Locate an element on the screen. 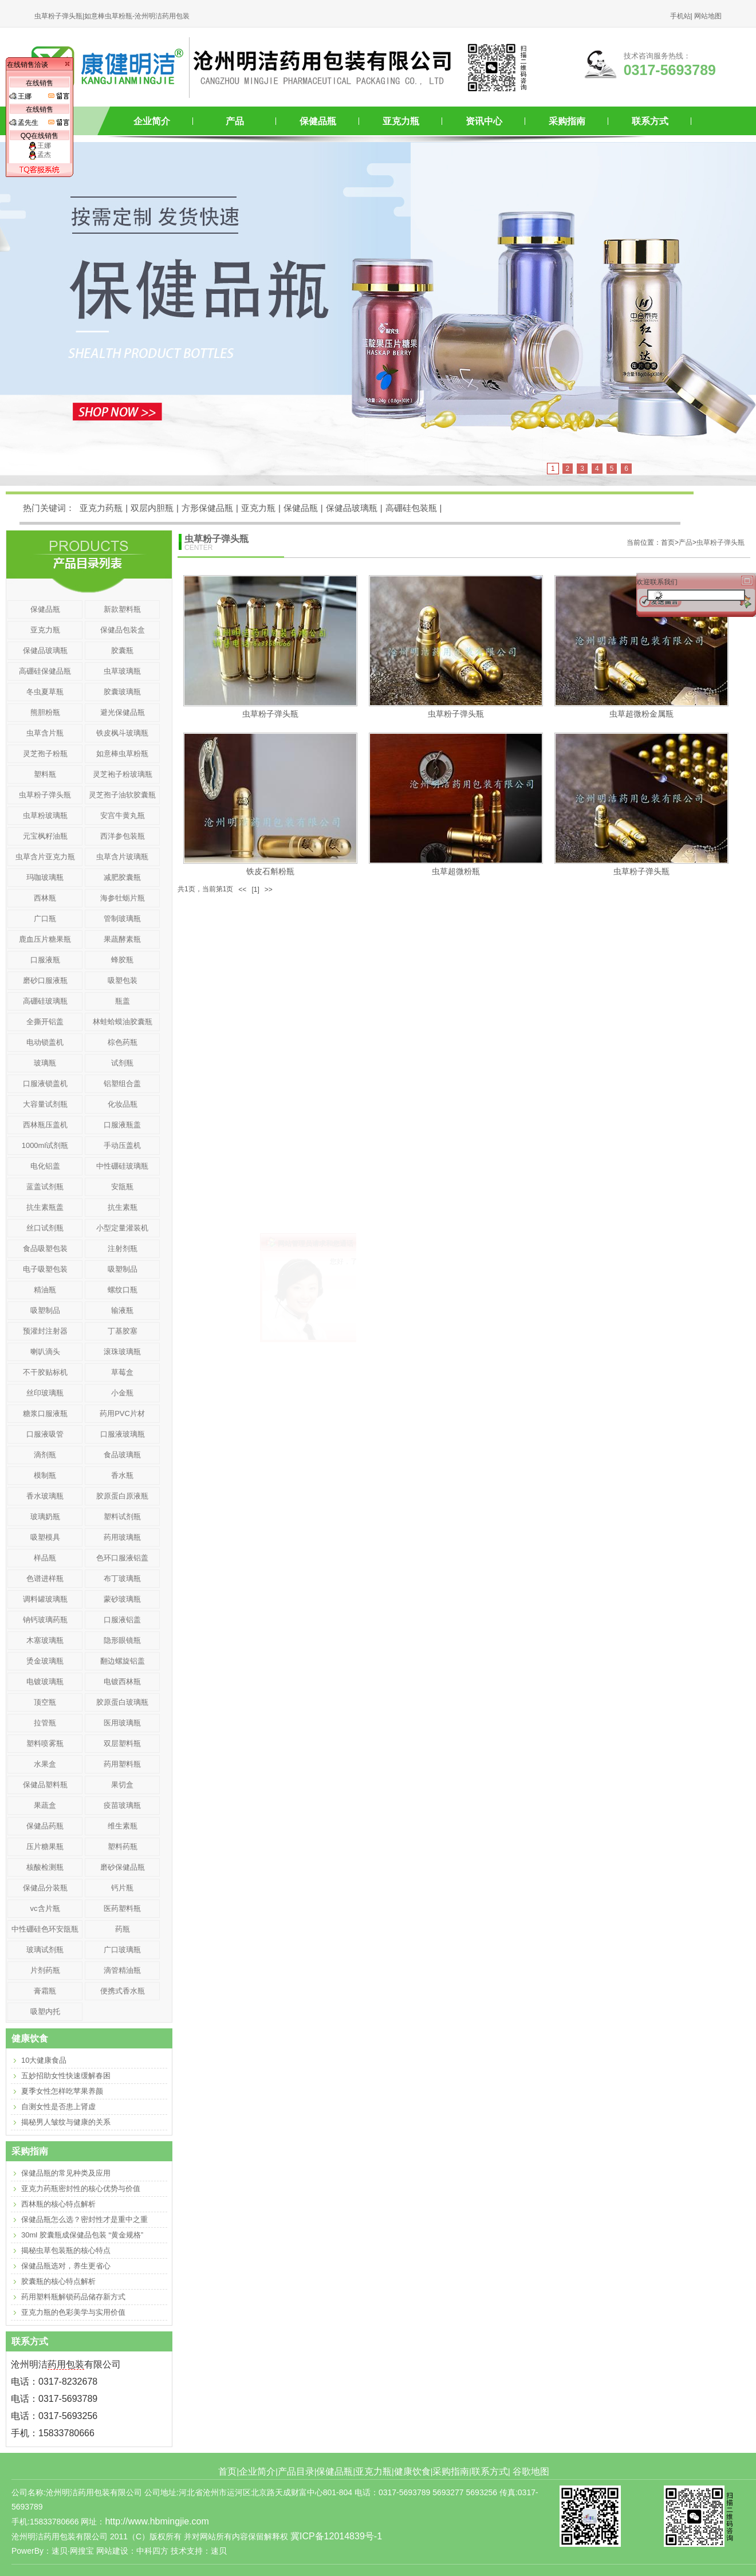 This screenshot has height=2576, width=756. 方形保健品瓶 is located at coordinates (207, 508).